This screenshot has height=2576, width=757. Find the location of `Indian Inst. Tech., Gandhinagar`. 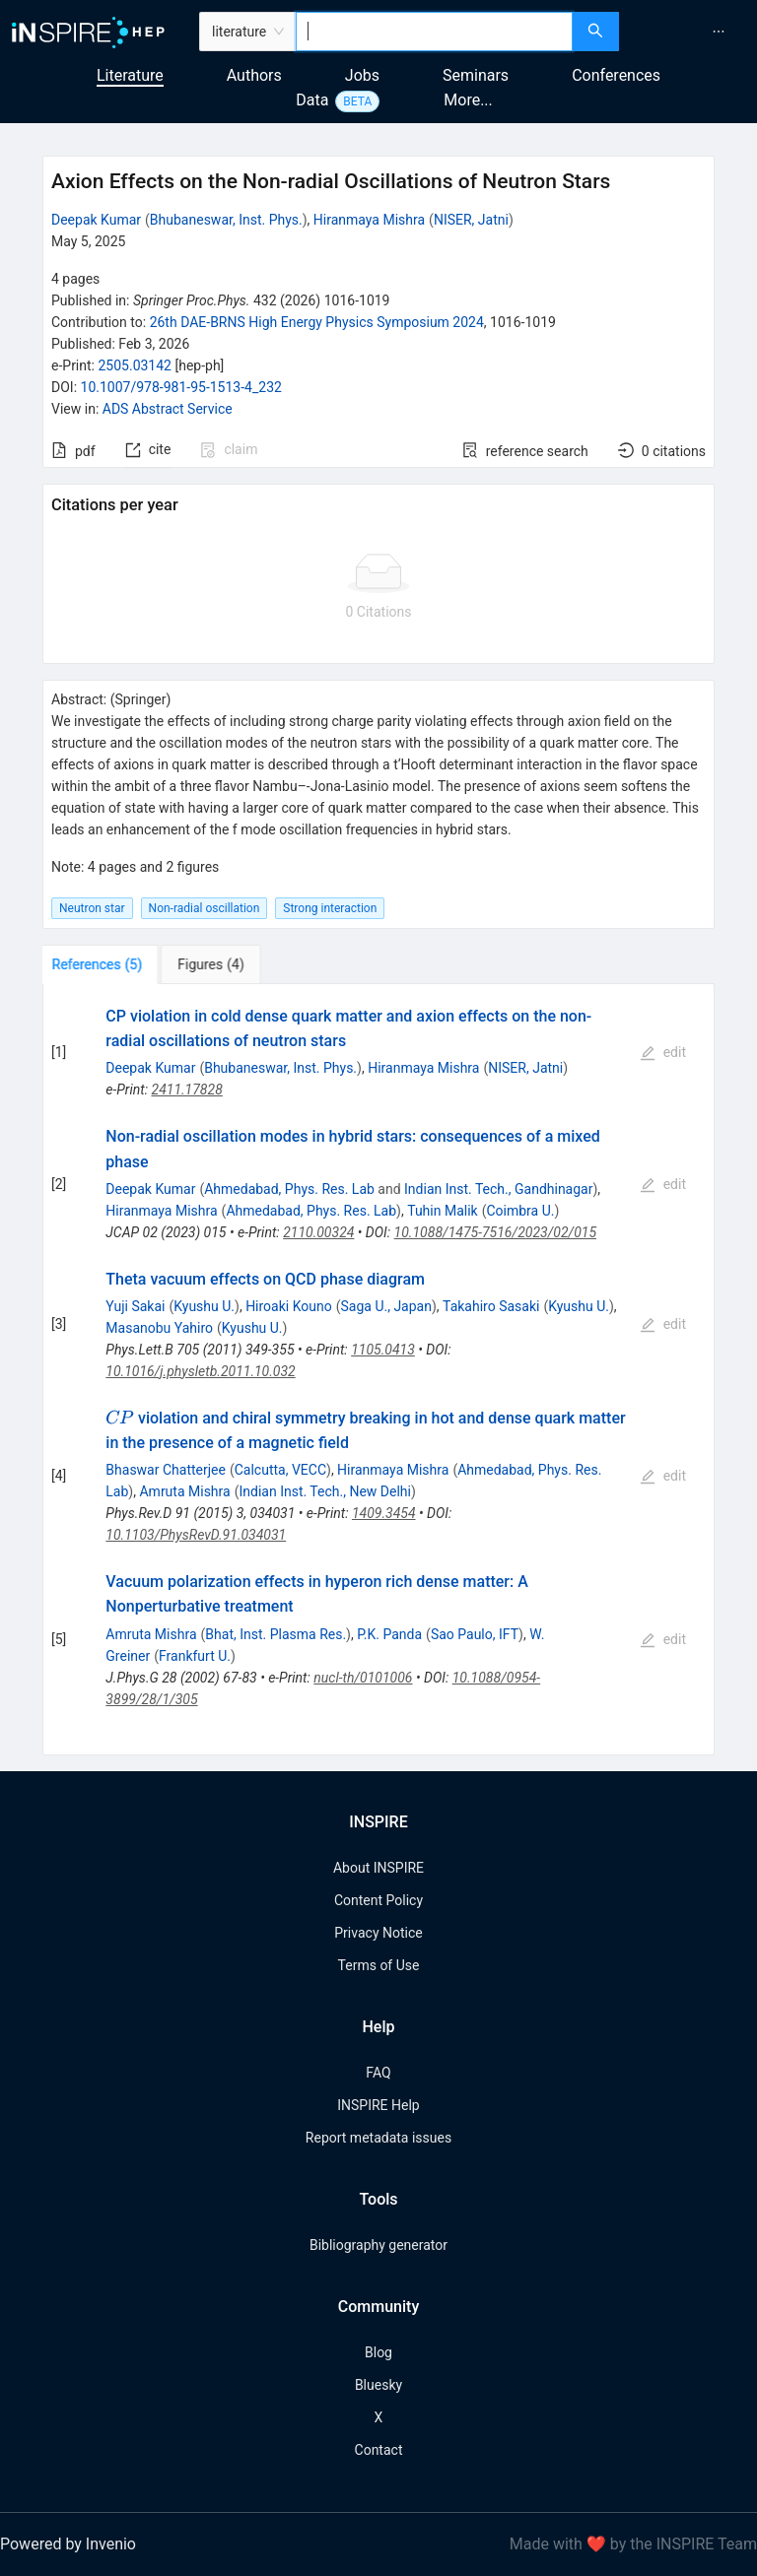

Indian Inst. Tech., Gandhinagar is located at coordinates (498, 1189).